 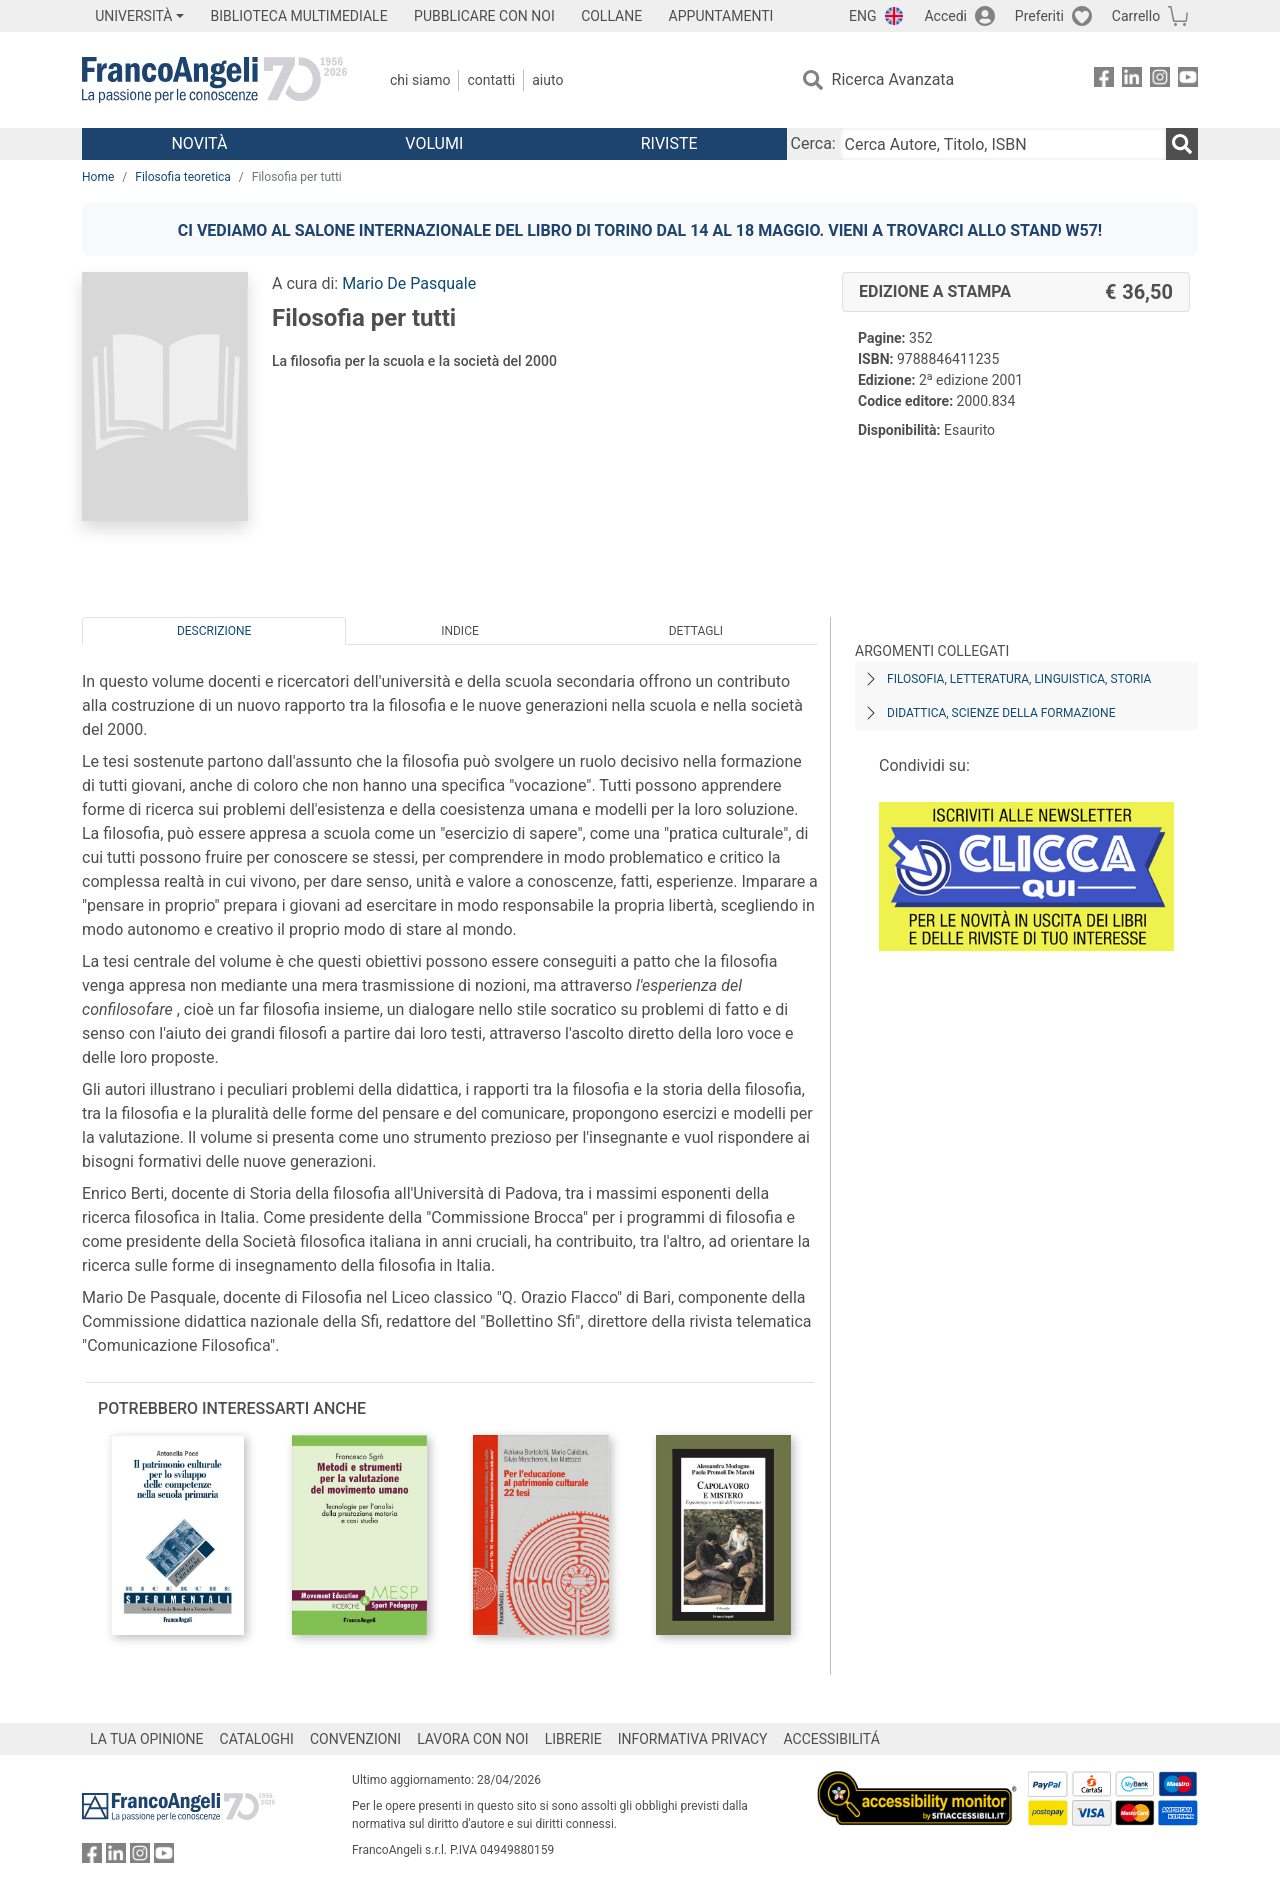 I want to click on Ricerca Avanzata, so click(x=893, y=79).